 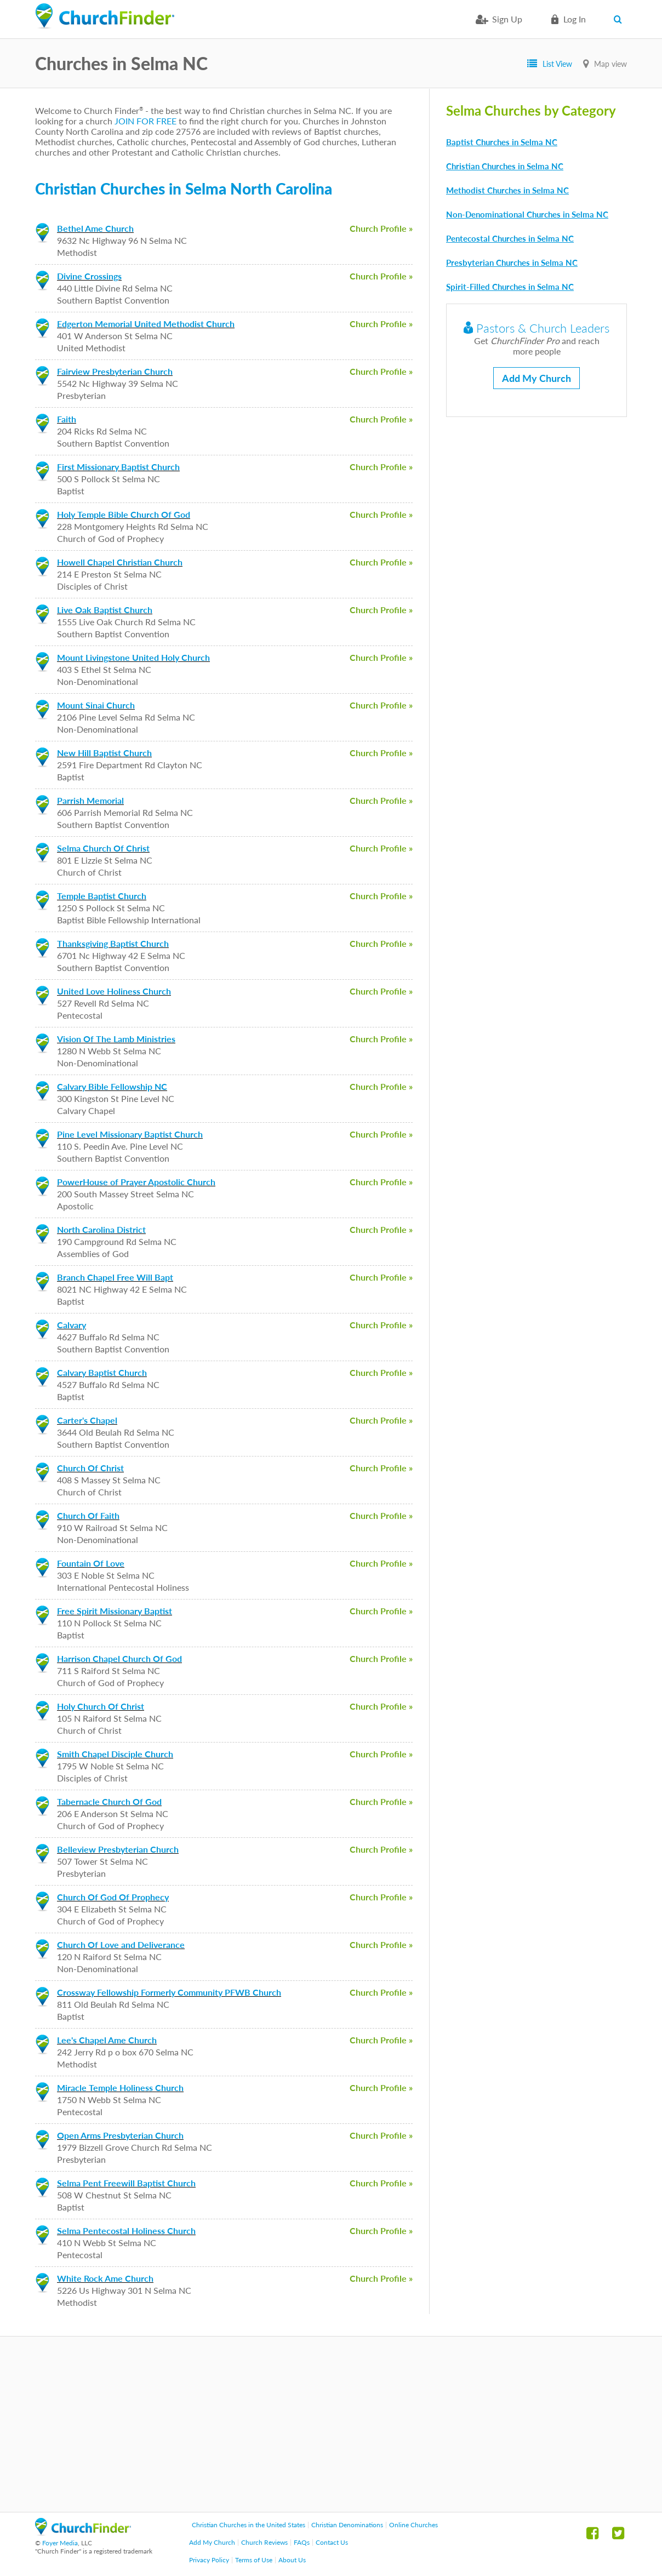 I want to click on Online Churches, so click(x=413, y=2525).